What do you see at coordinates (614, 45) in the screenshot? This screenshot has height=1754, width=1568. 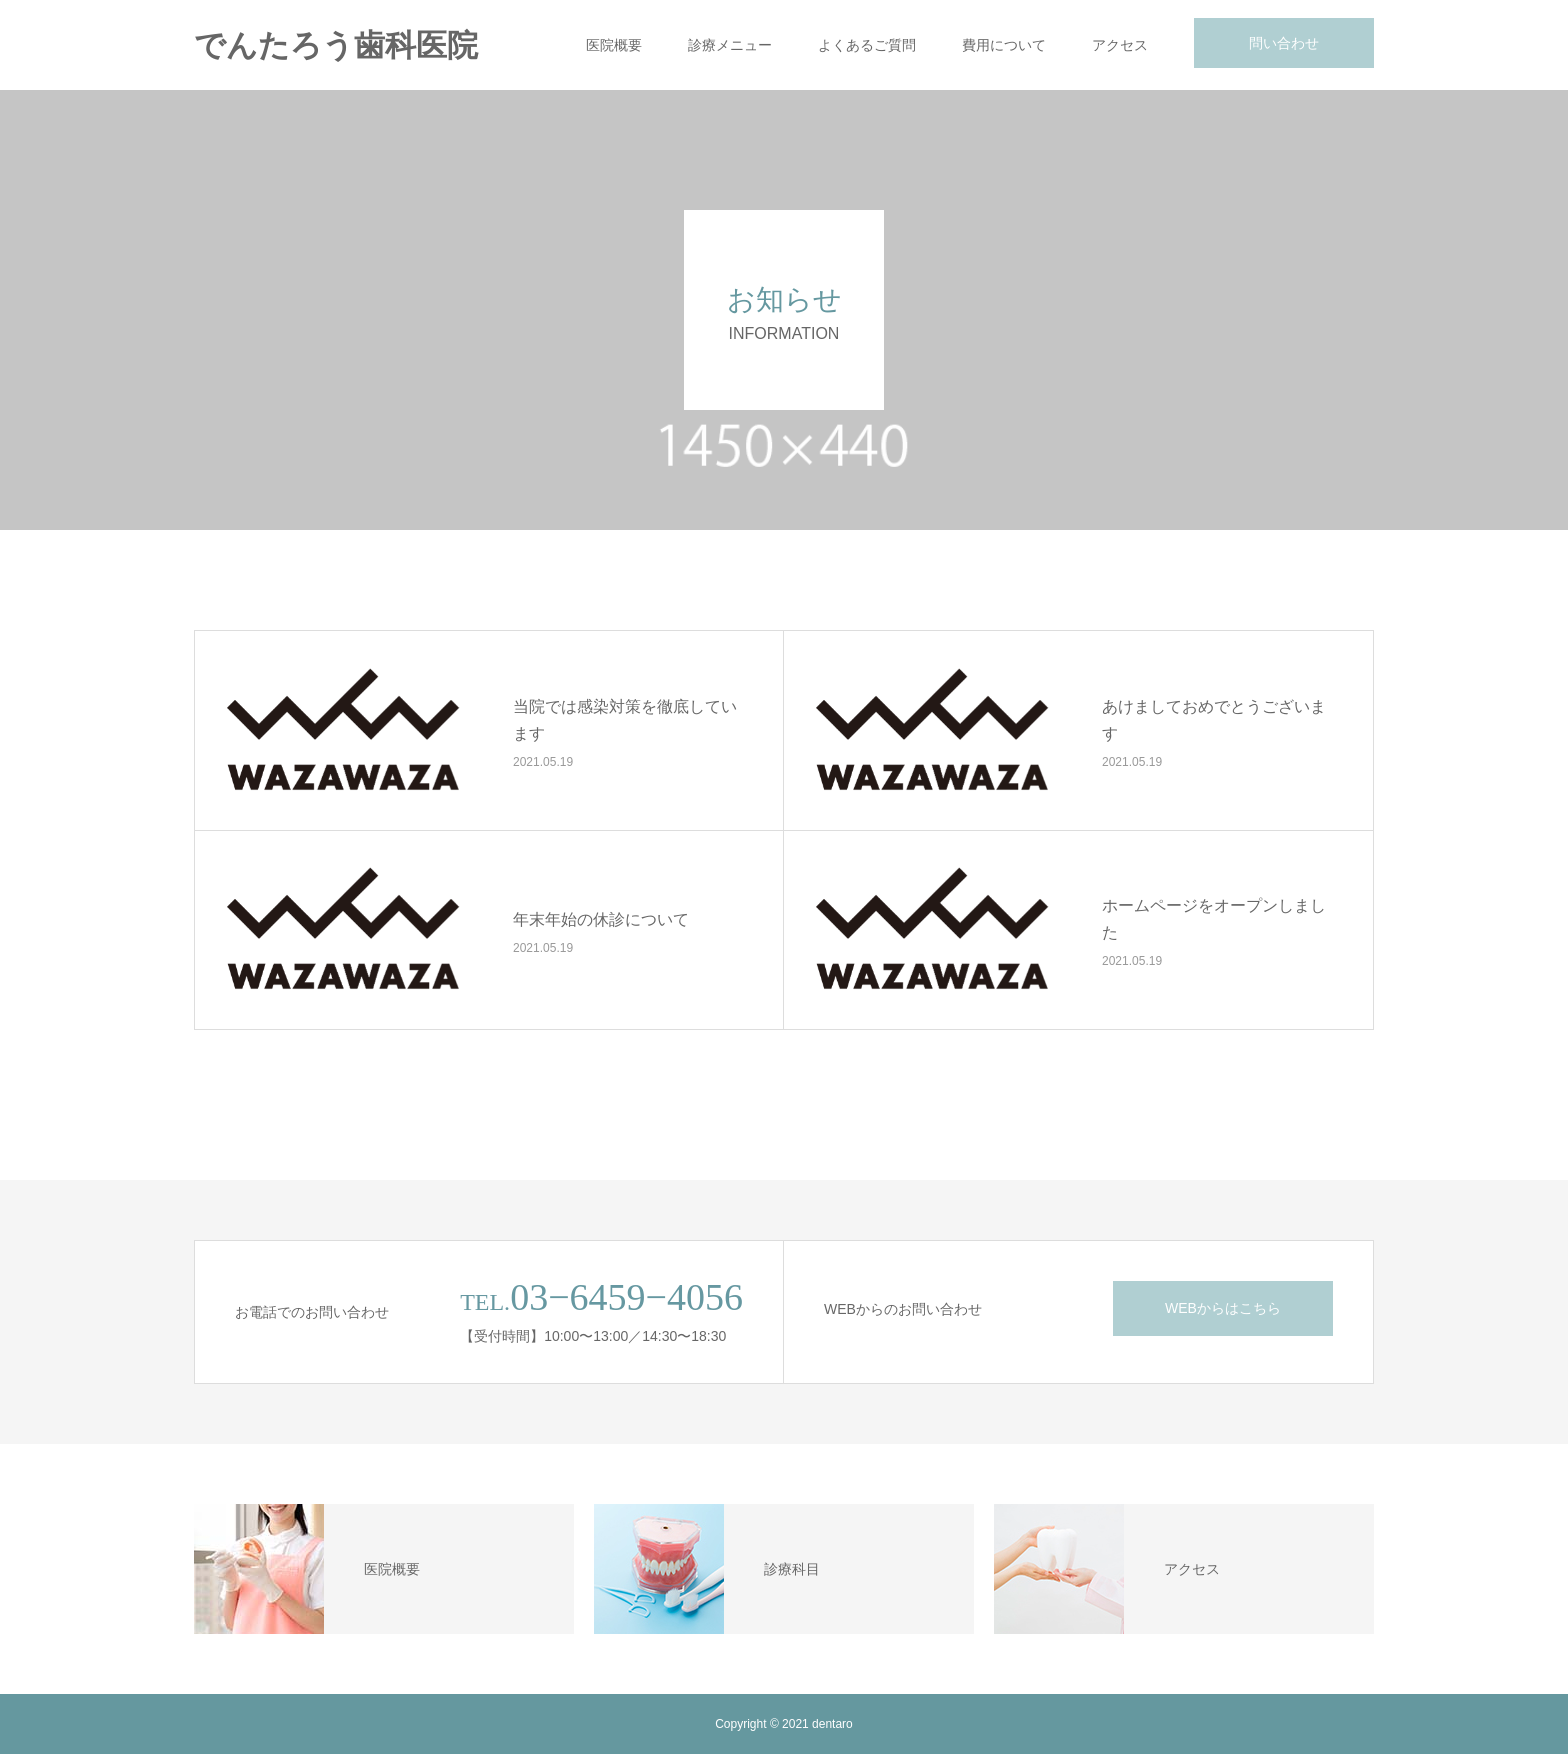 I see `医院概要` at bounding box center [614, 45].